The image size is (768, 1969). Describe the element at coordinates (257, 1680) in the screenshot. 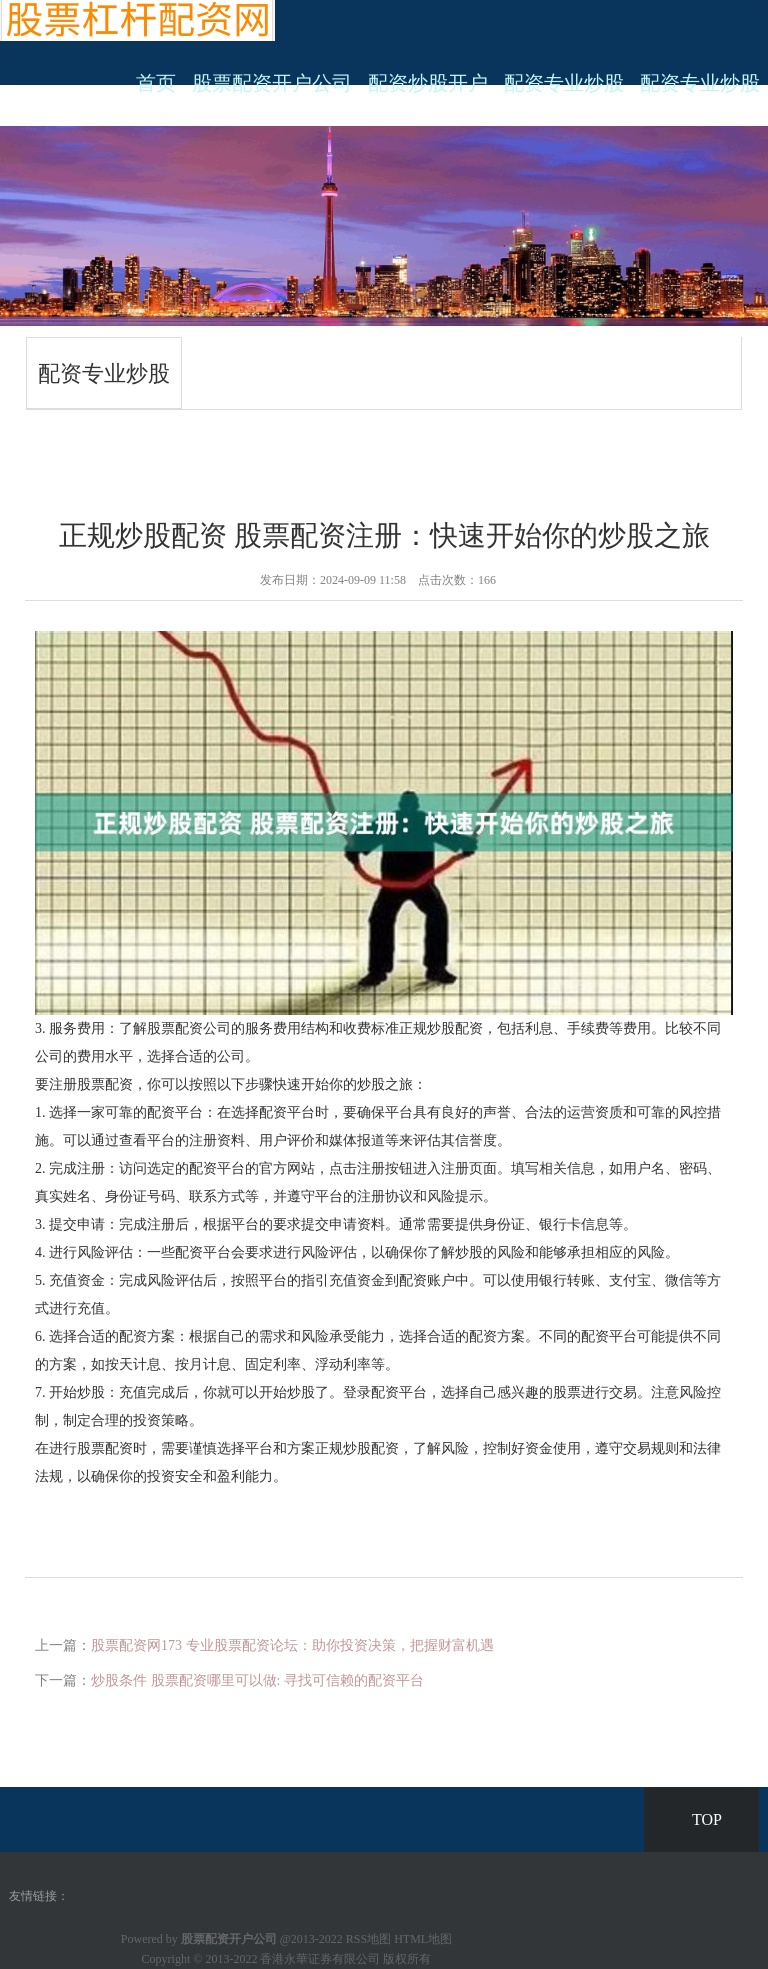

I see `炒股条件 股票配资哪里可以做: 寻找可信赖的配资平台` at that location.